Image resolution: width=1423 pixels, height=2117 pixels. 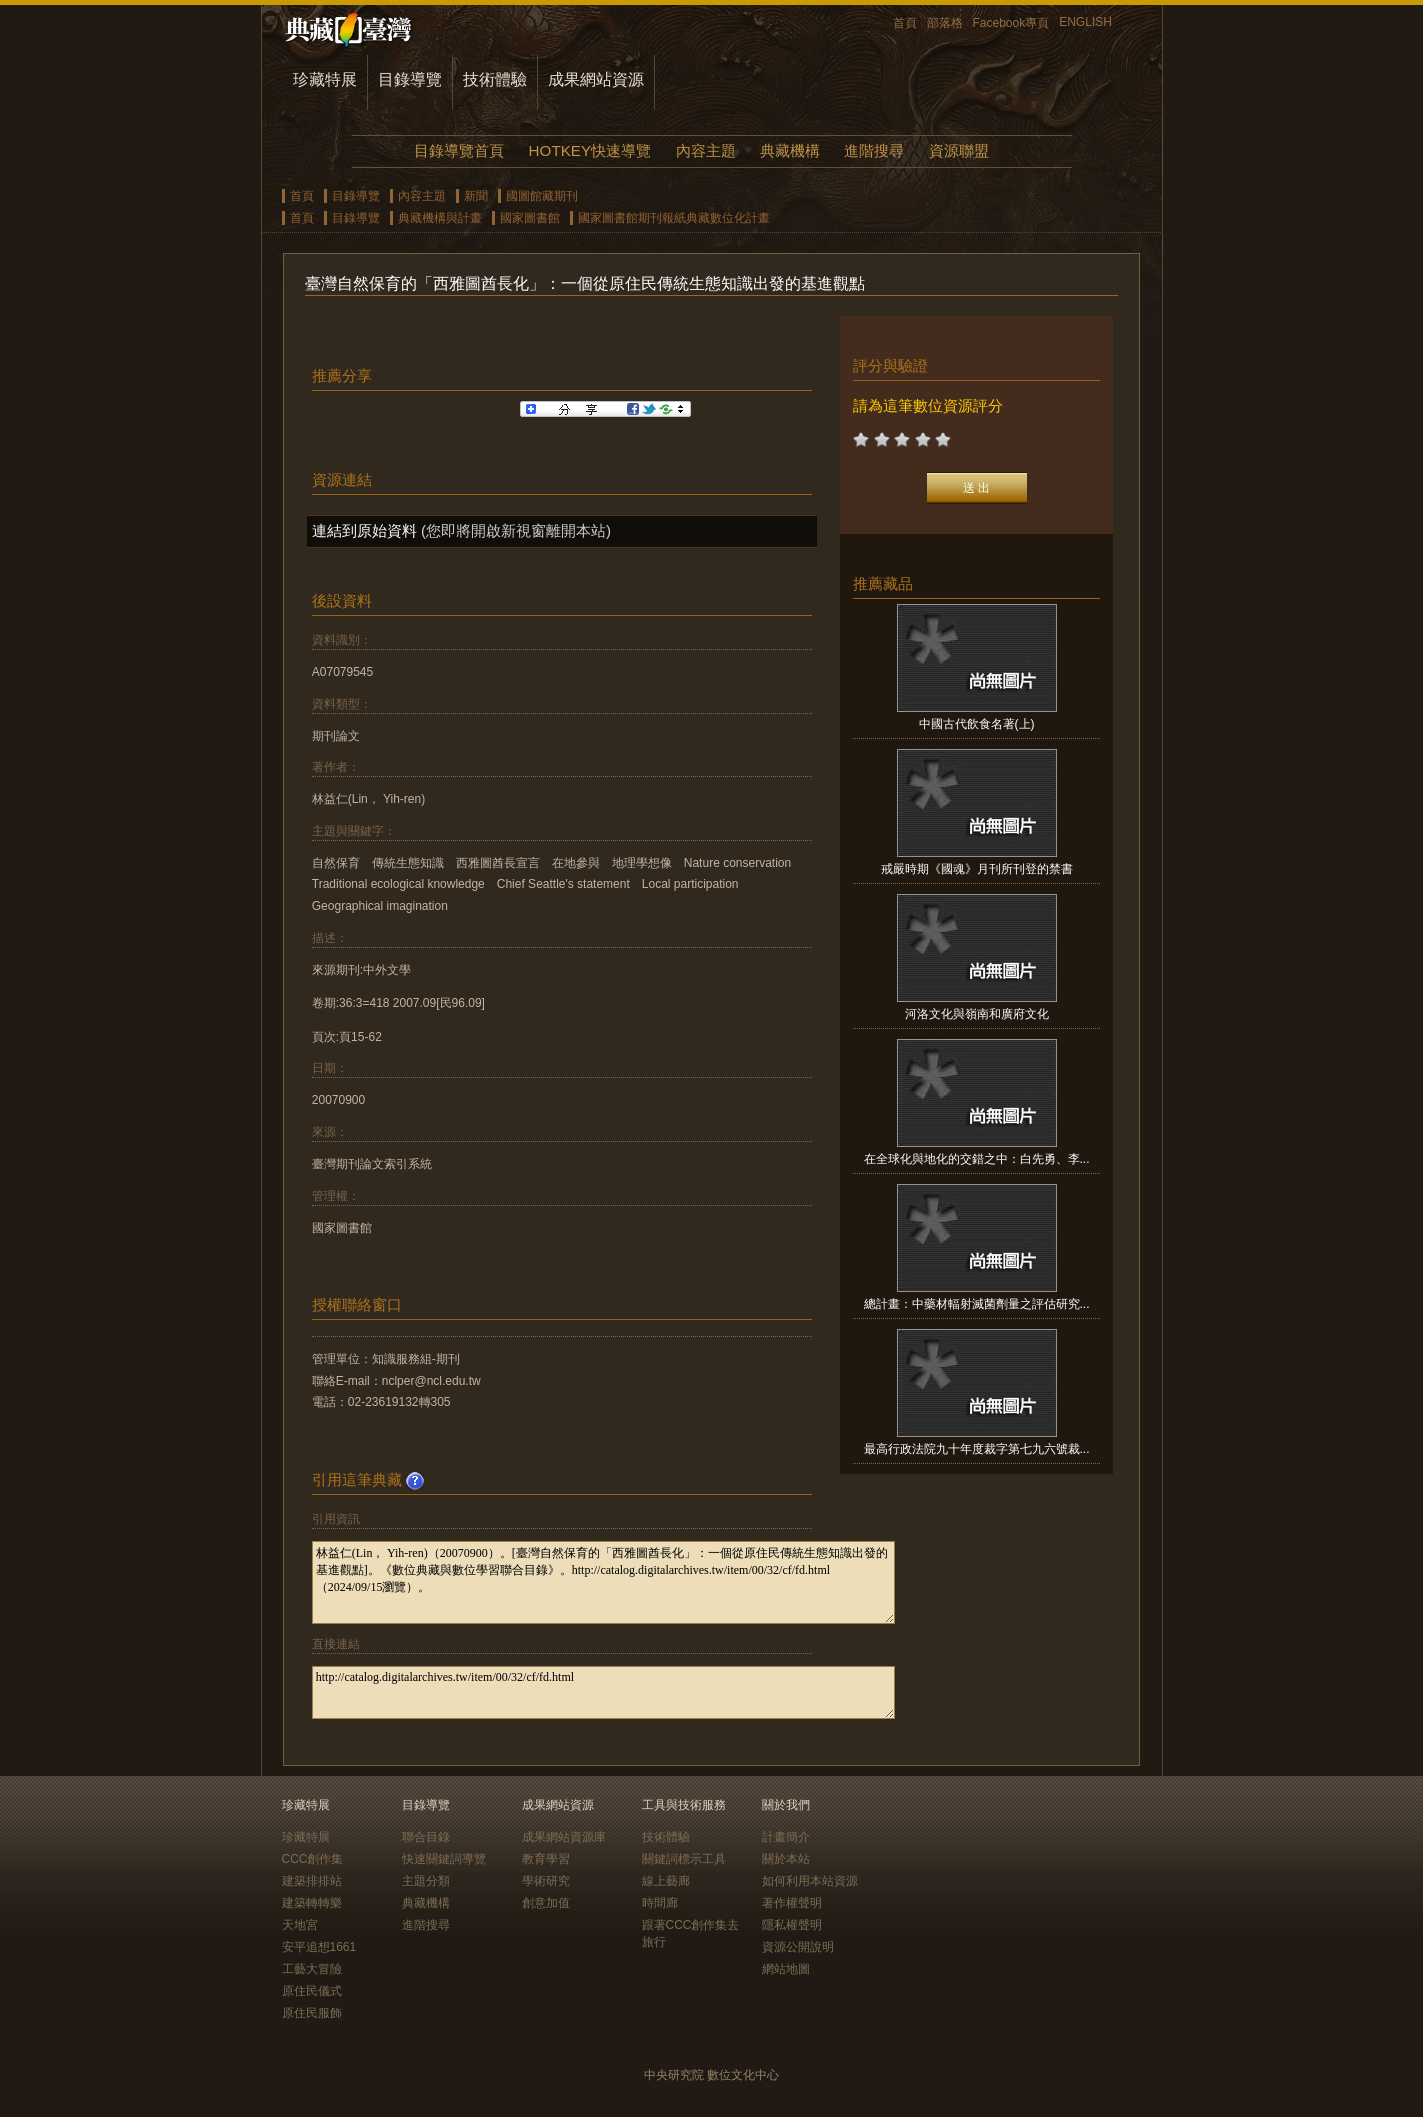 I want to click on 總計畫：中藥材輻射滅菌劑量之評估研究..., so click(x=977, y=1304).